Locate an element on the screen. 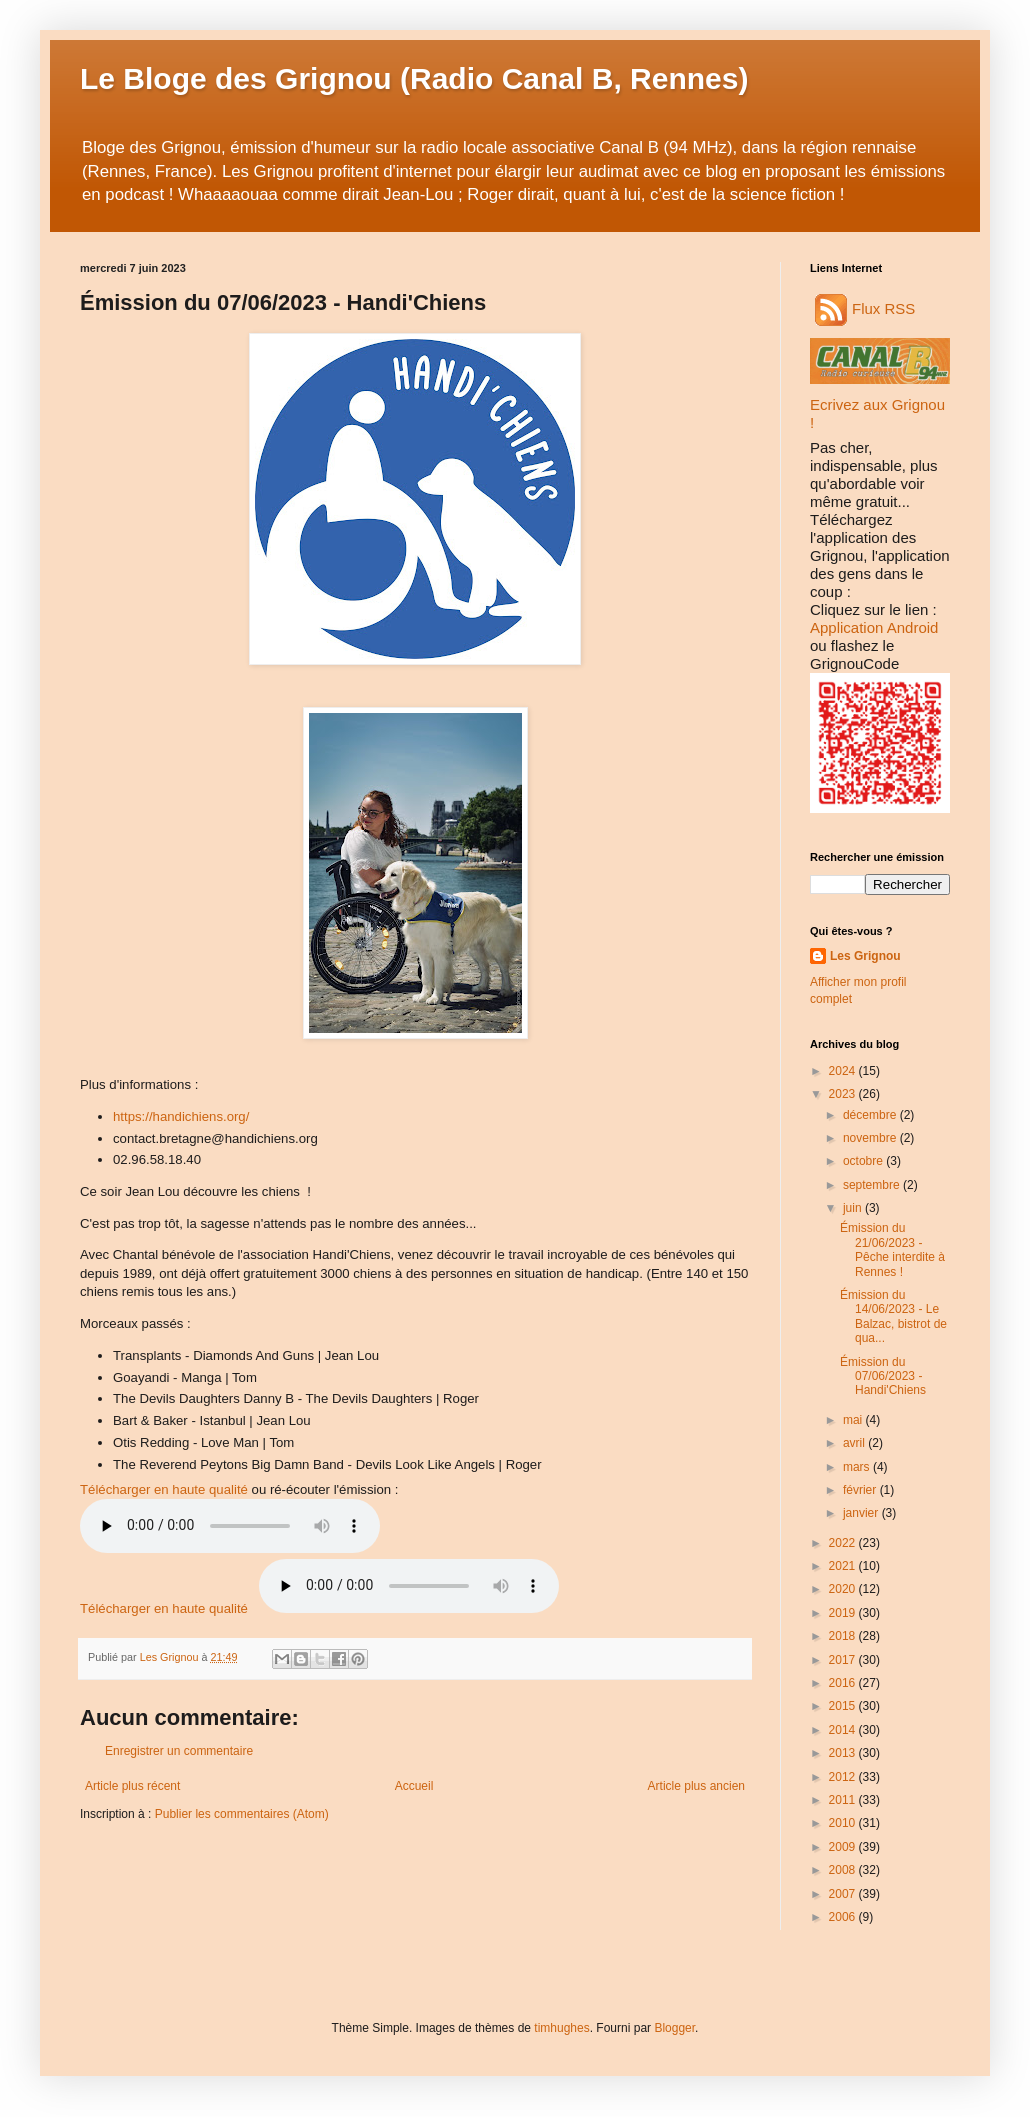  Article plus récent is located at coordinates (132, 1786).